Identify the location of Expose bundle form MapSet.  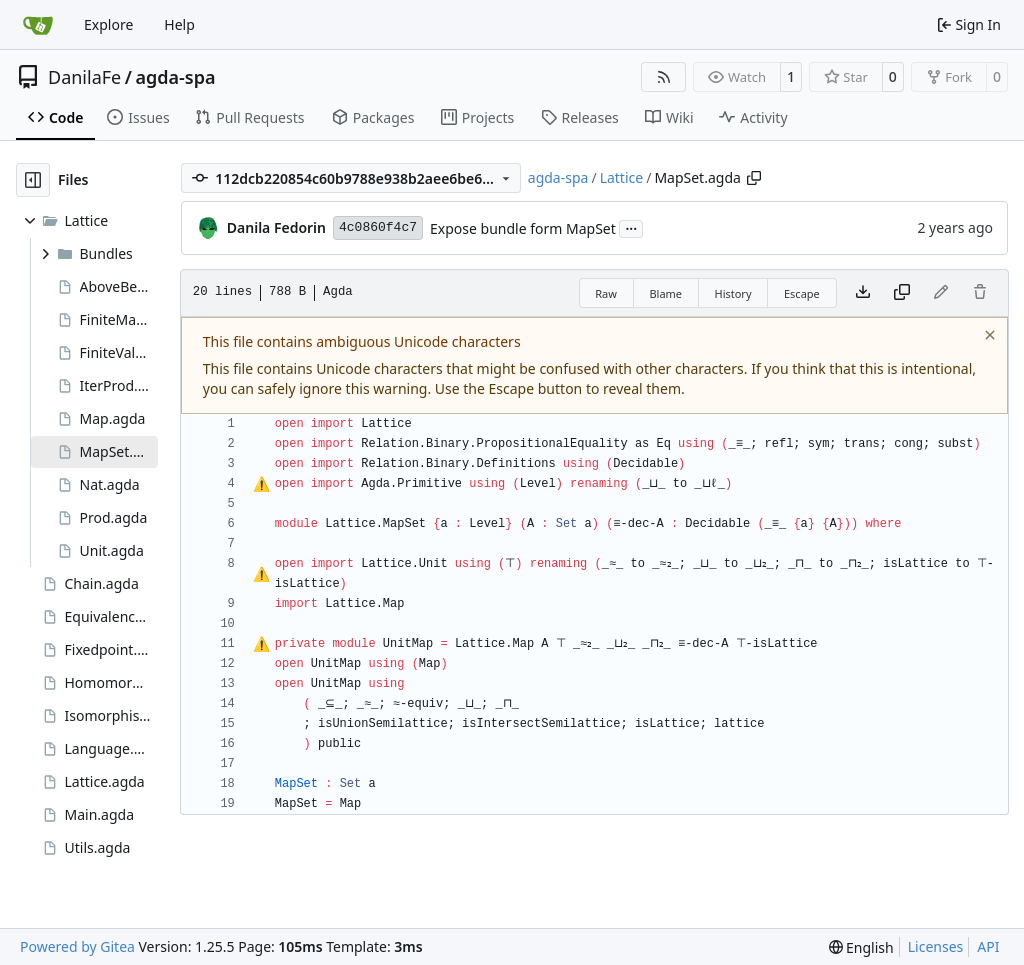
(523, 228).